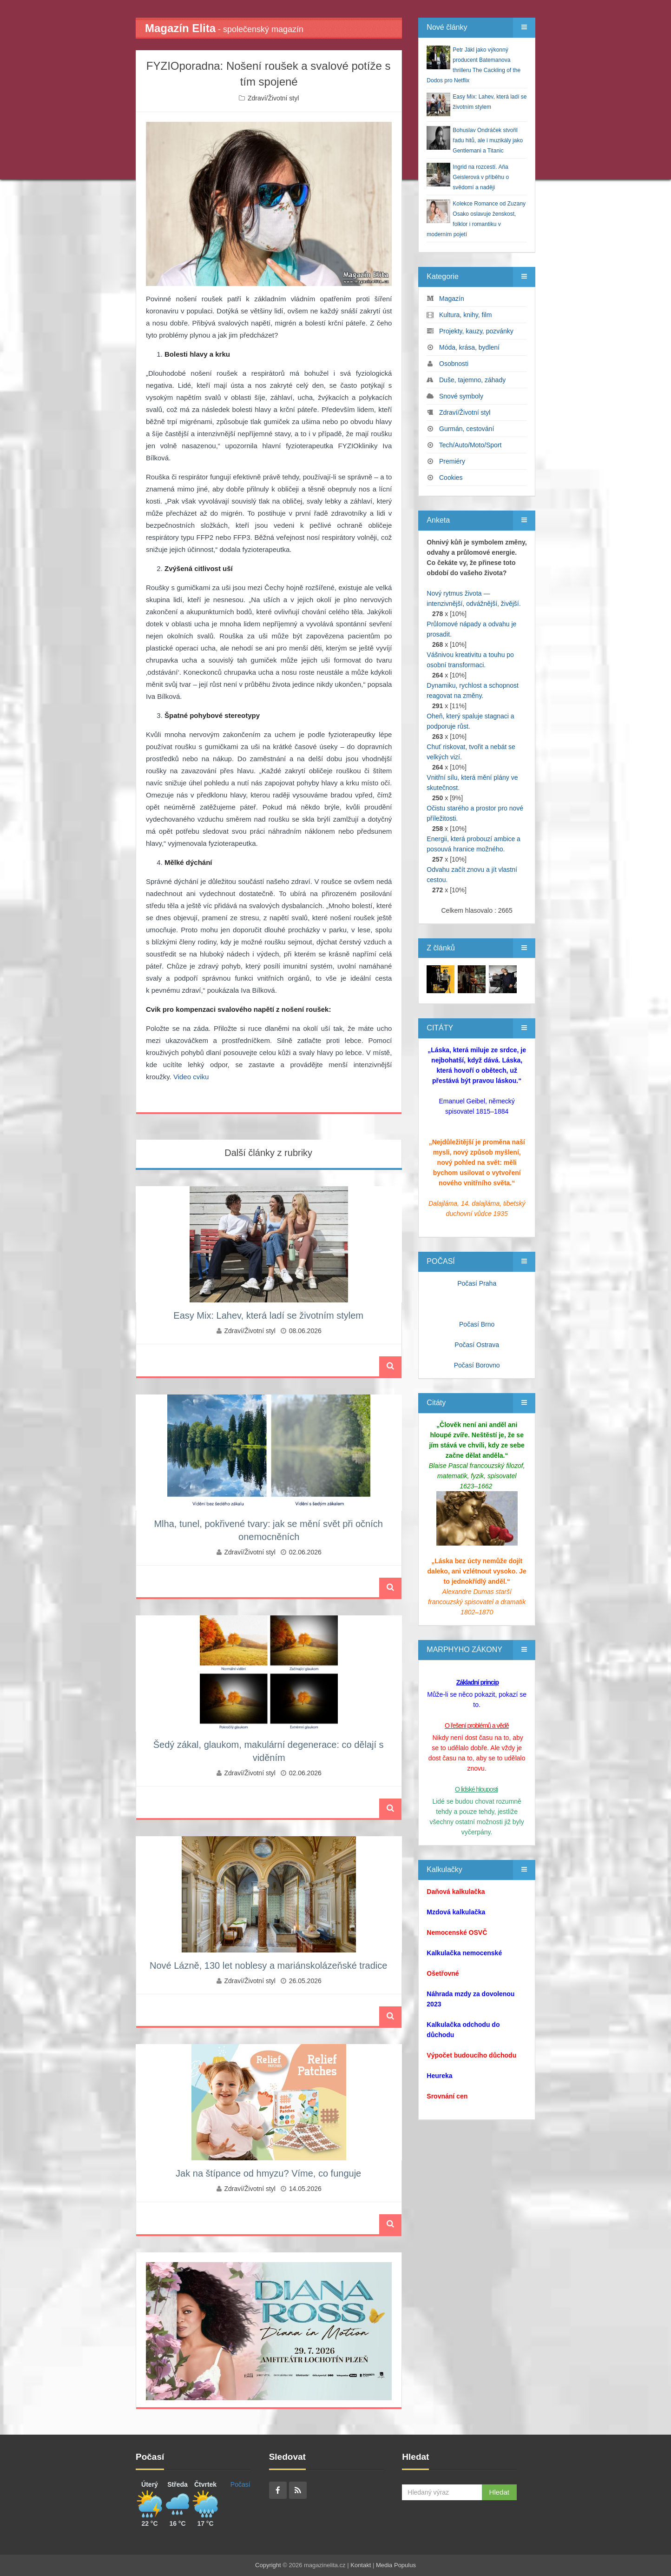 The image size is (671, 2576). I want to click on Gurmán, cestování, so click(466, 428).